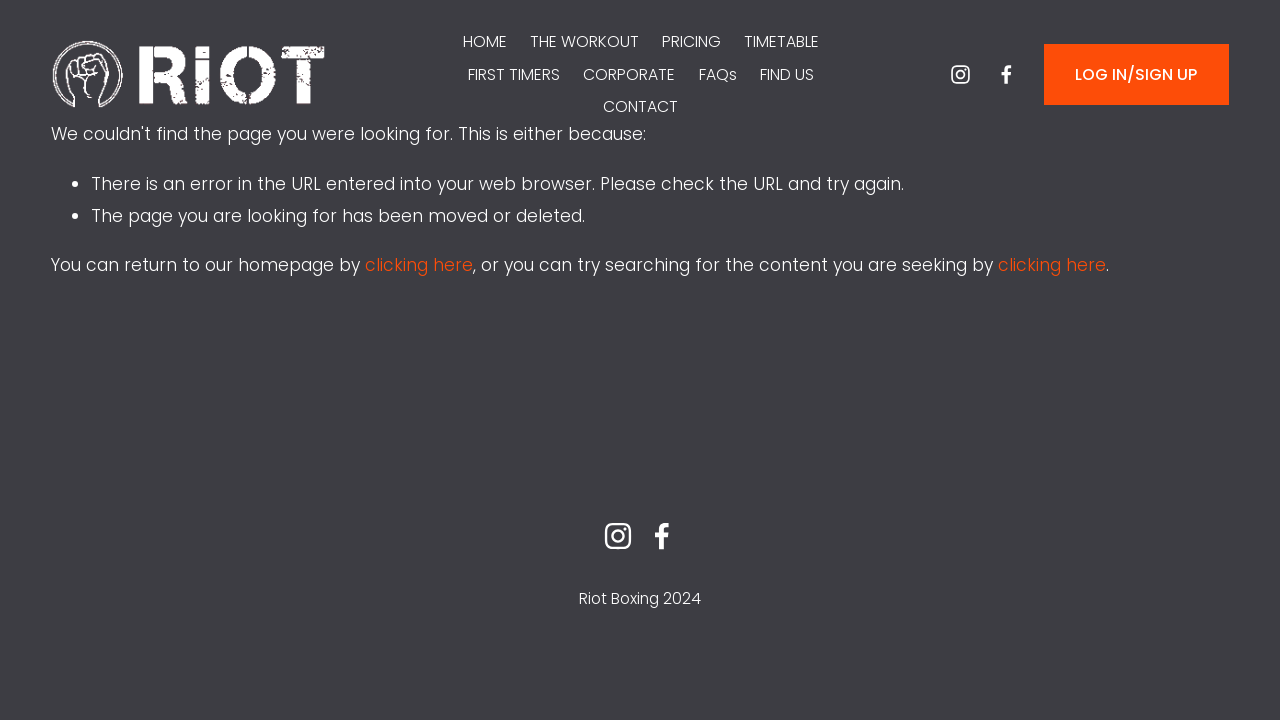 This screenshot has height=720, width=1280. What do you see at coordinates (514, 74) in the screenshot?
I see `FIRST TIMERS` at bounding box center [514, 74].